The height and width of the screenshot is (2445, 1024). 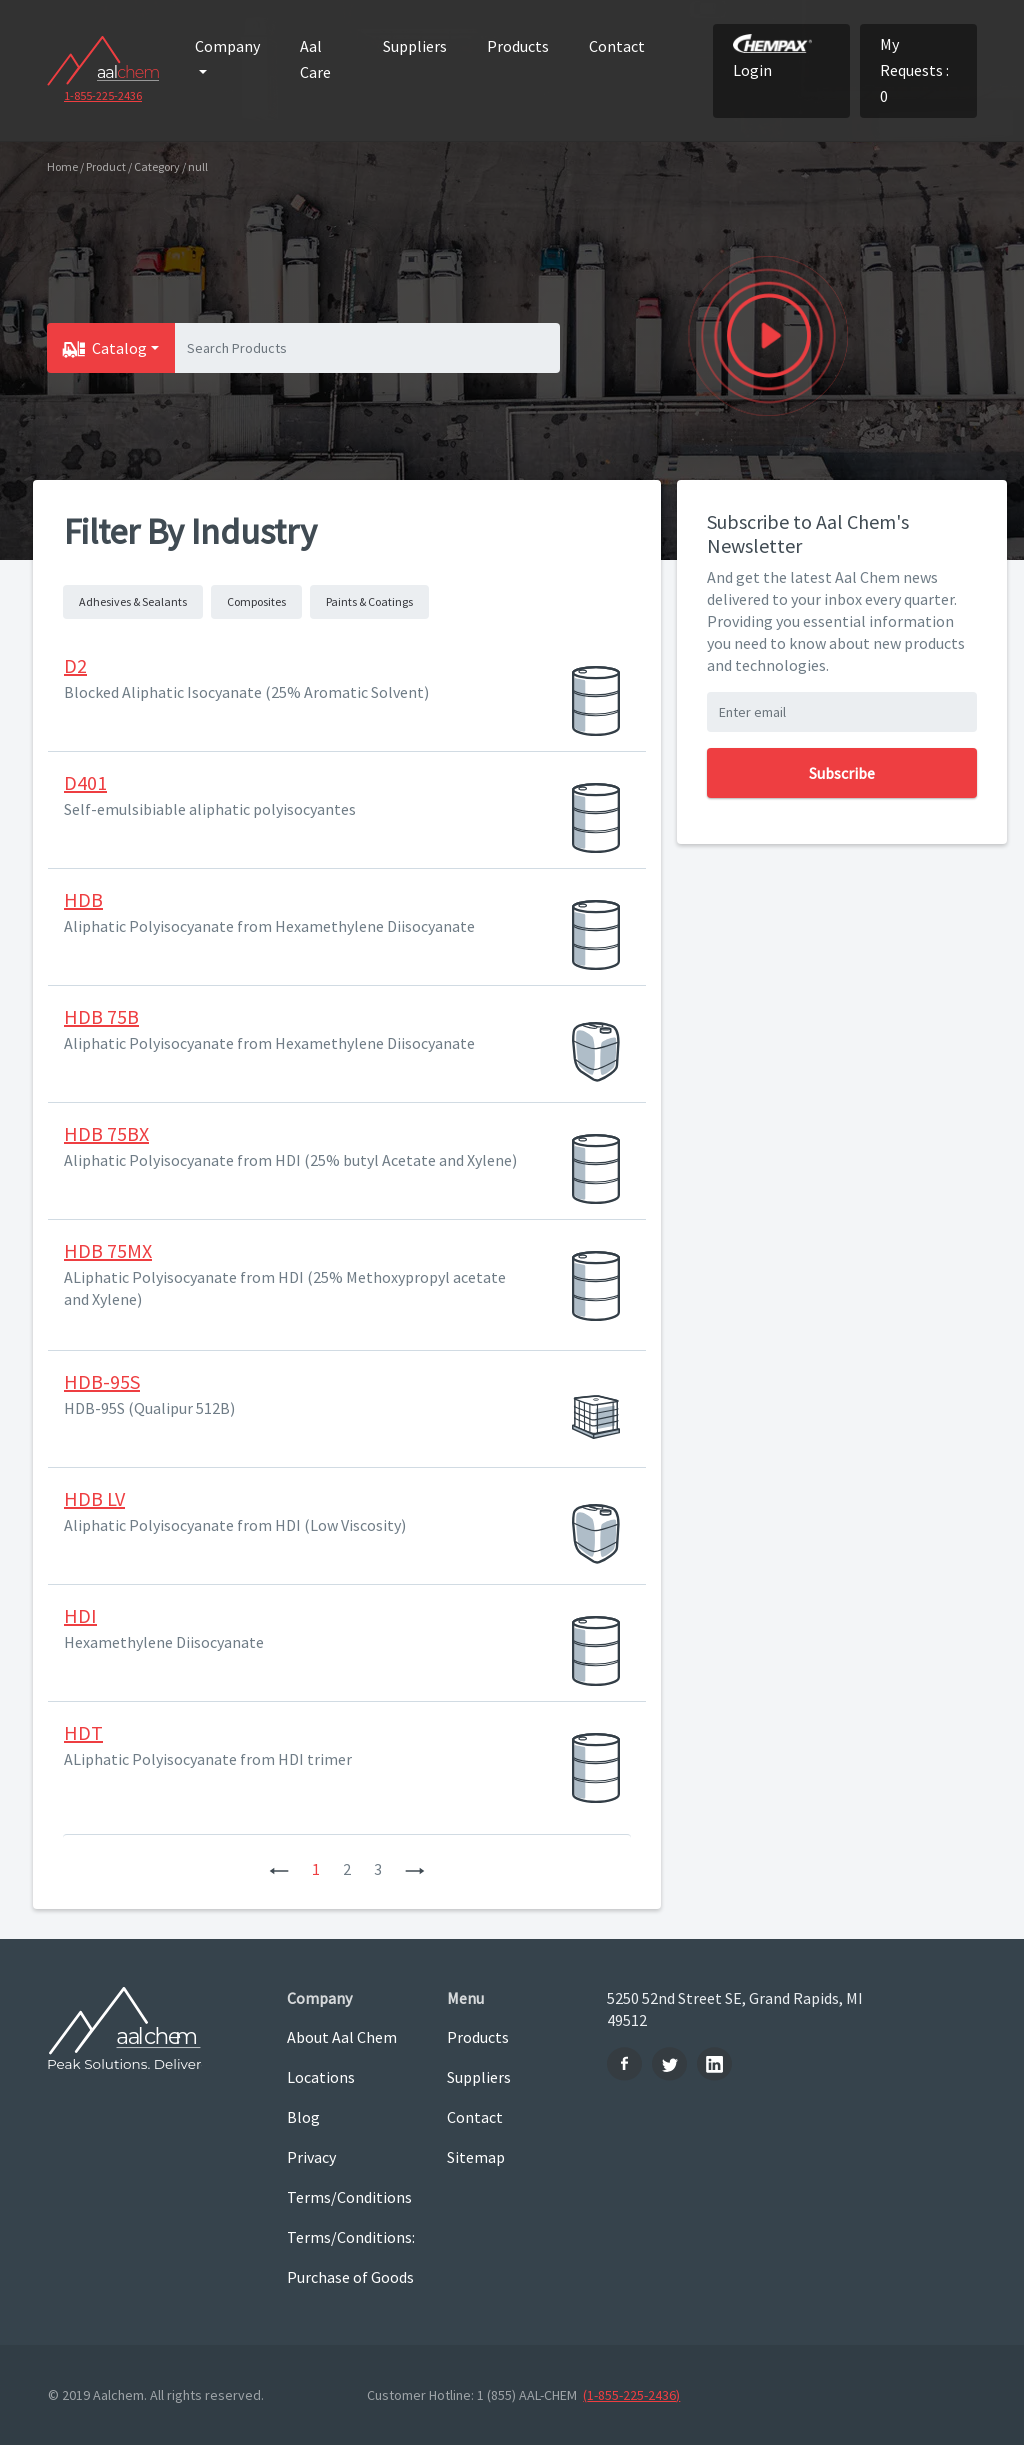 What do you see at coordinates (772, 57) in the screenshot?
I see `Login` at bounding box center [772, 57].